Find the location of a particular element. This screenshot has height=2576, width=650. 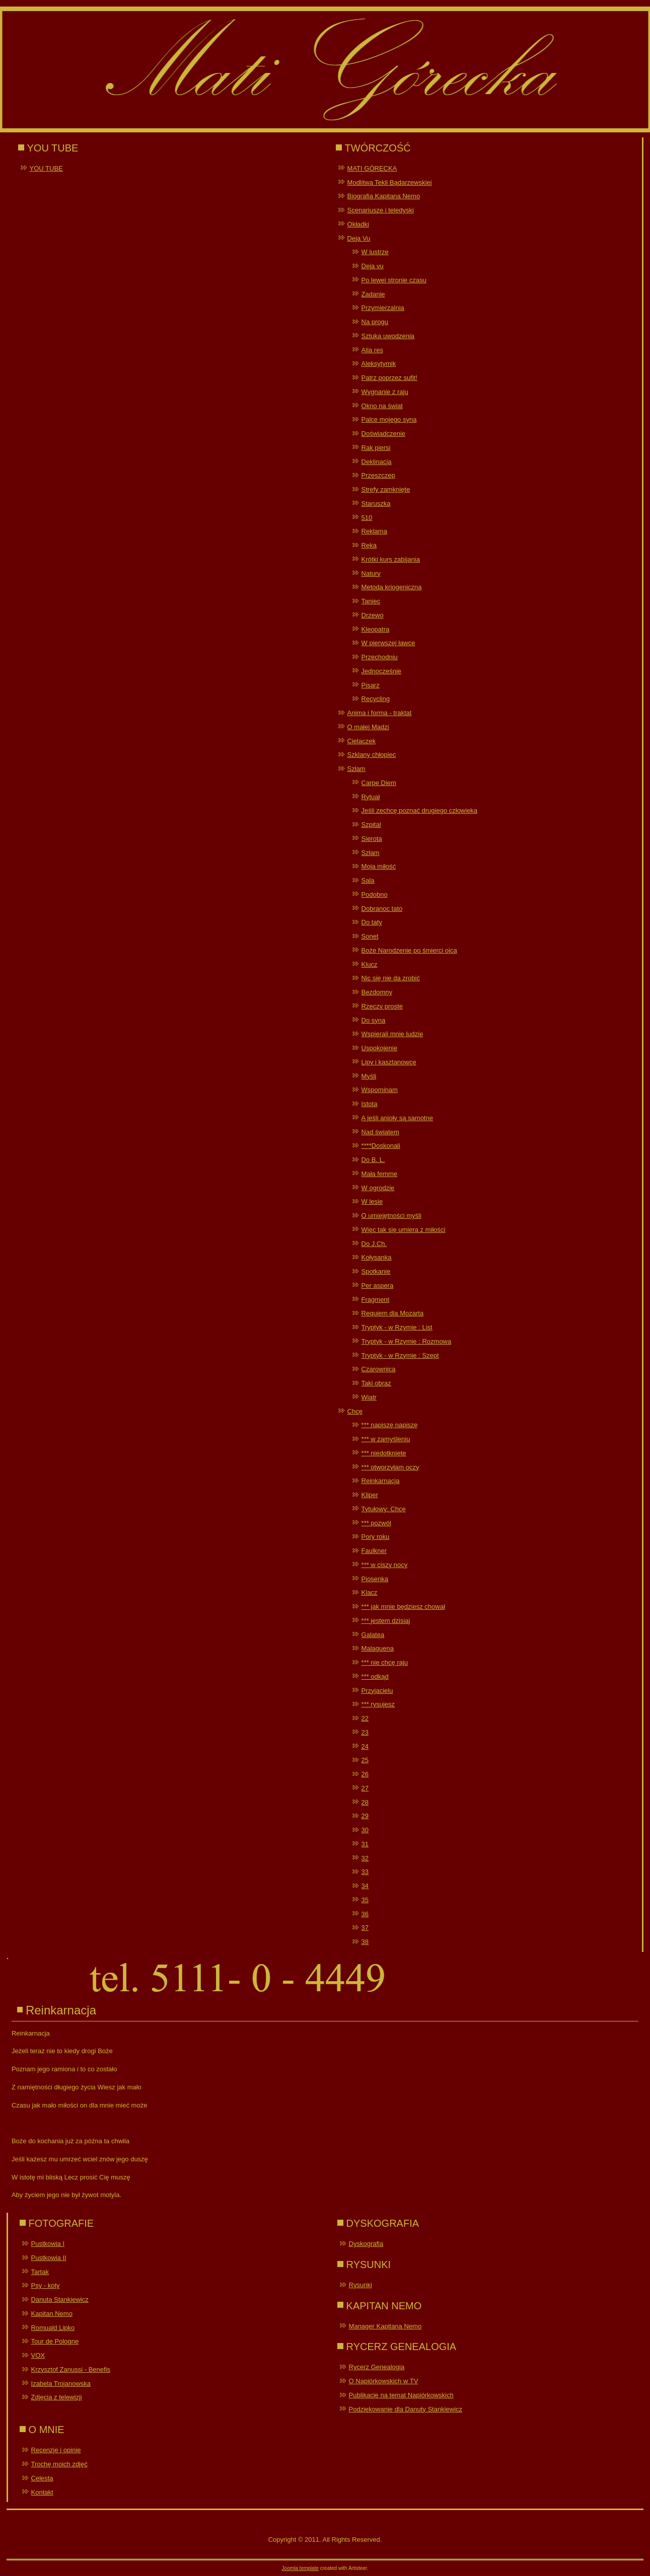

W pierwszej ławce is located at coordinates (388, 643).